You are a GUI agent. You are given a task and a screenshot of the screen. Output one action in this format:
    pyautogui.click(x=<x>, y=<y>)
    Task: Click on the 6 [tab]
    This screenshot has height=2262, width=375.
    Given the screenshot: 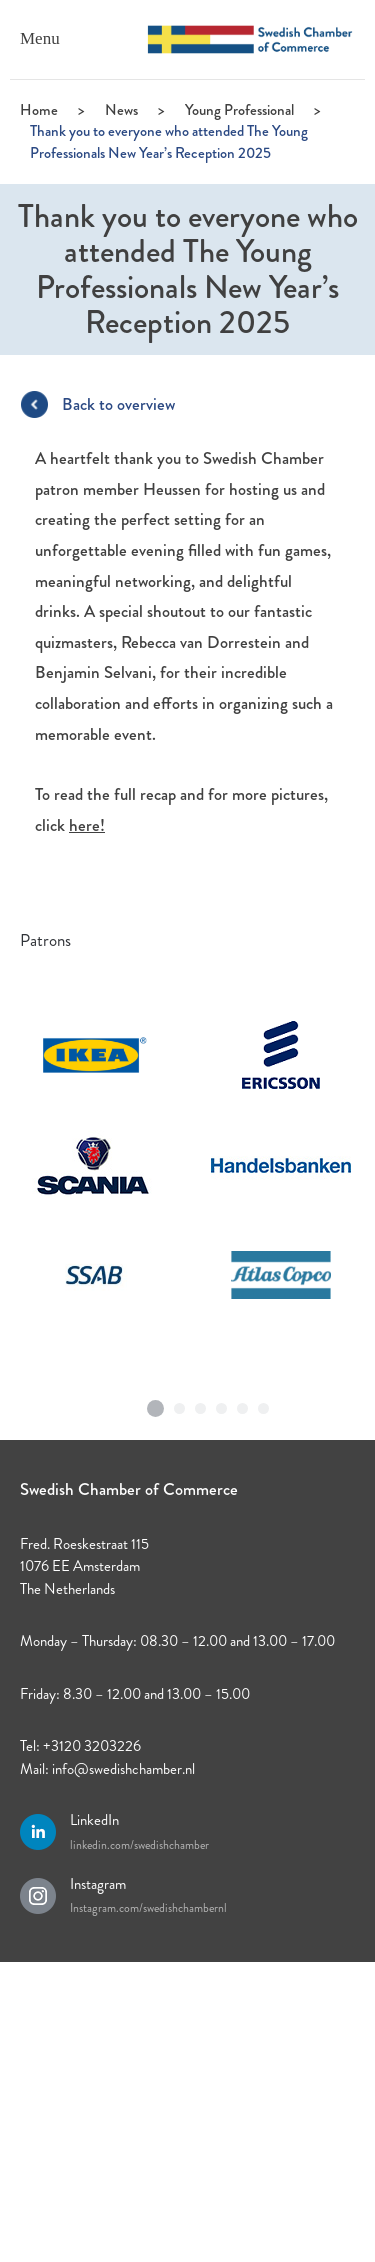 What is the action you would take?
    pyautogui.click(x=264, y=1404)
    